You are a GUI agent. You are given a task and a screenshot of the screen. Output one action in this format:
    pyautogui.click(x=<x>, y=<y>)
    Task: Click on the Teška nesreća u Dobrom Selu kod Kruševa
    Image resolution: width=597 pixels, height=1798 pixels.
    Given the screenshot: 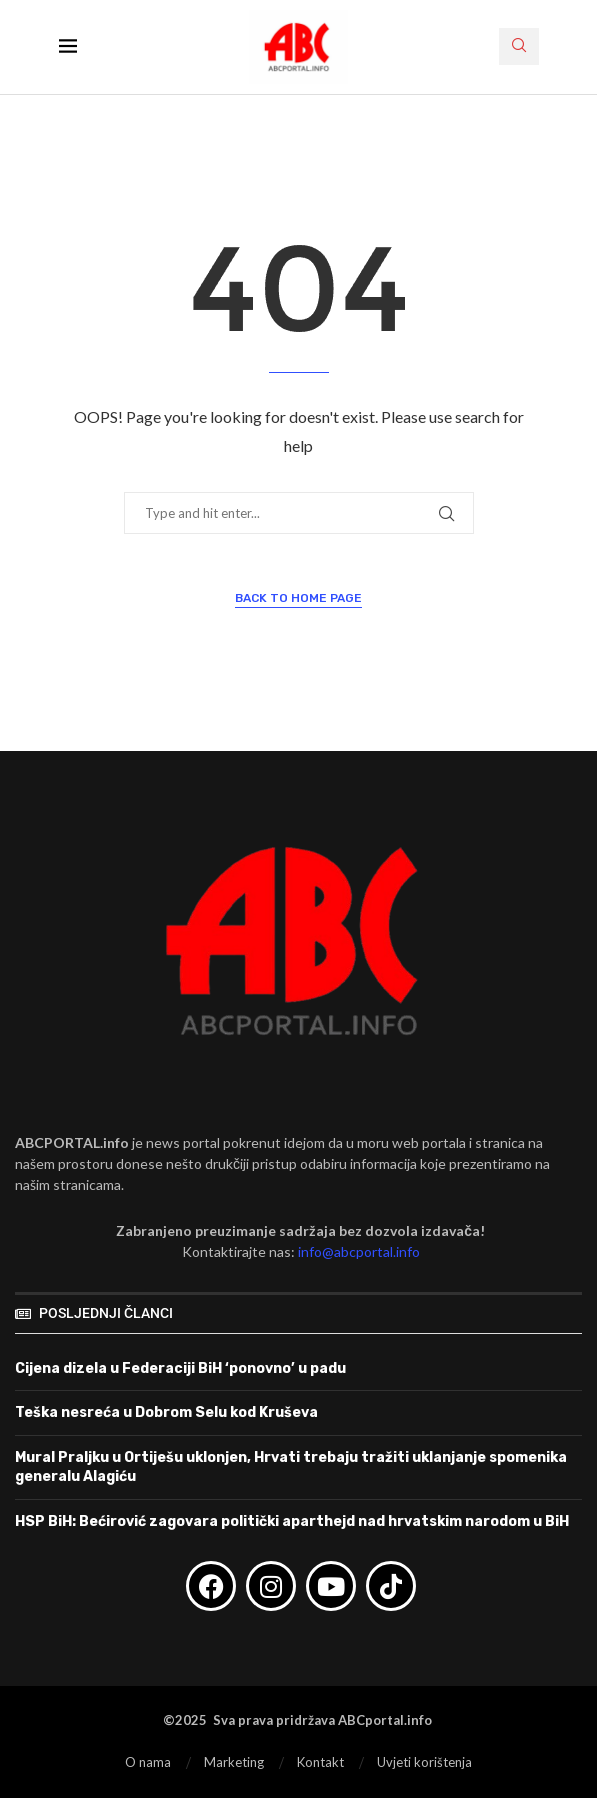 What is the action you would take?
    pyautogui.click(x=166, y=1412)
    